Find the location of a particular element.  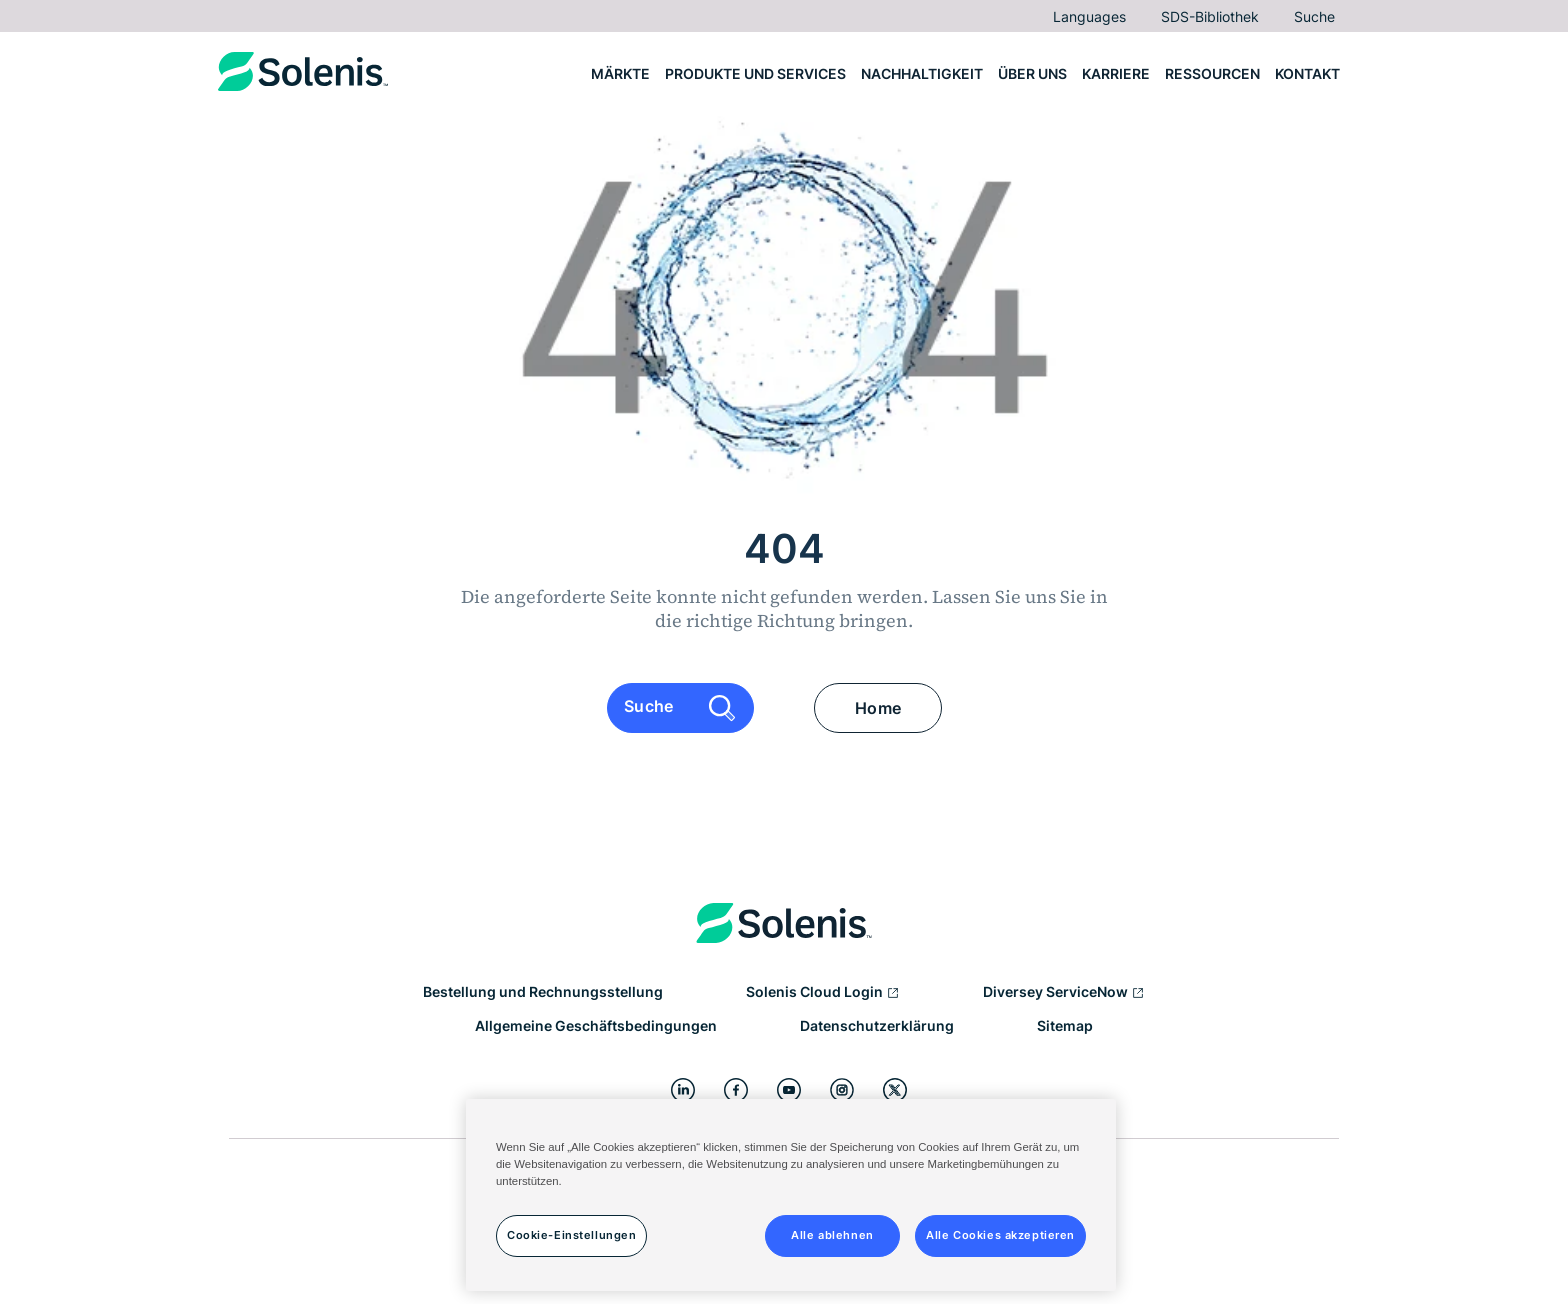

Home is located at coordinates (878, 708).